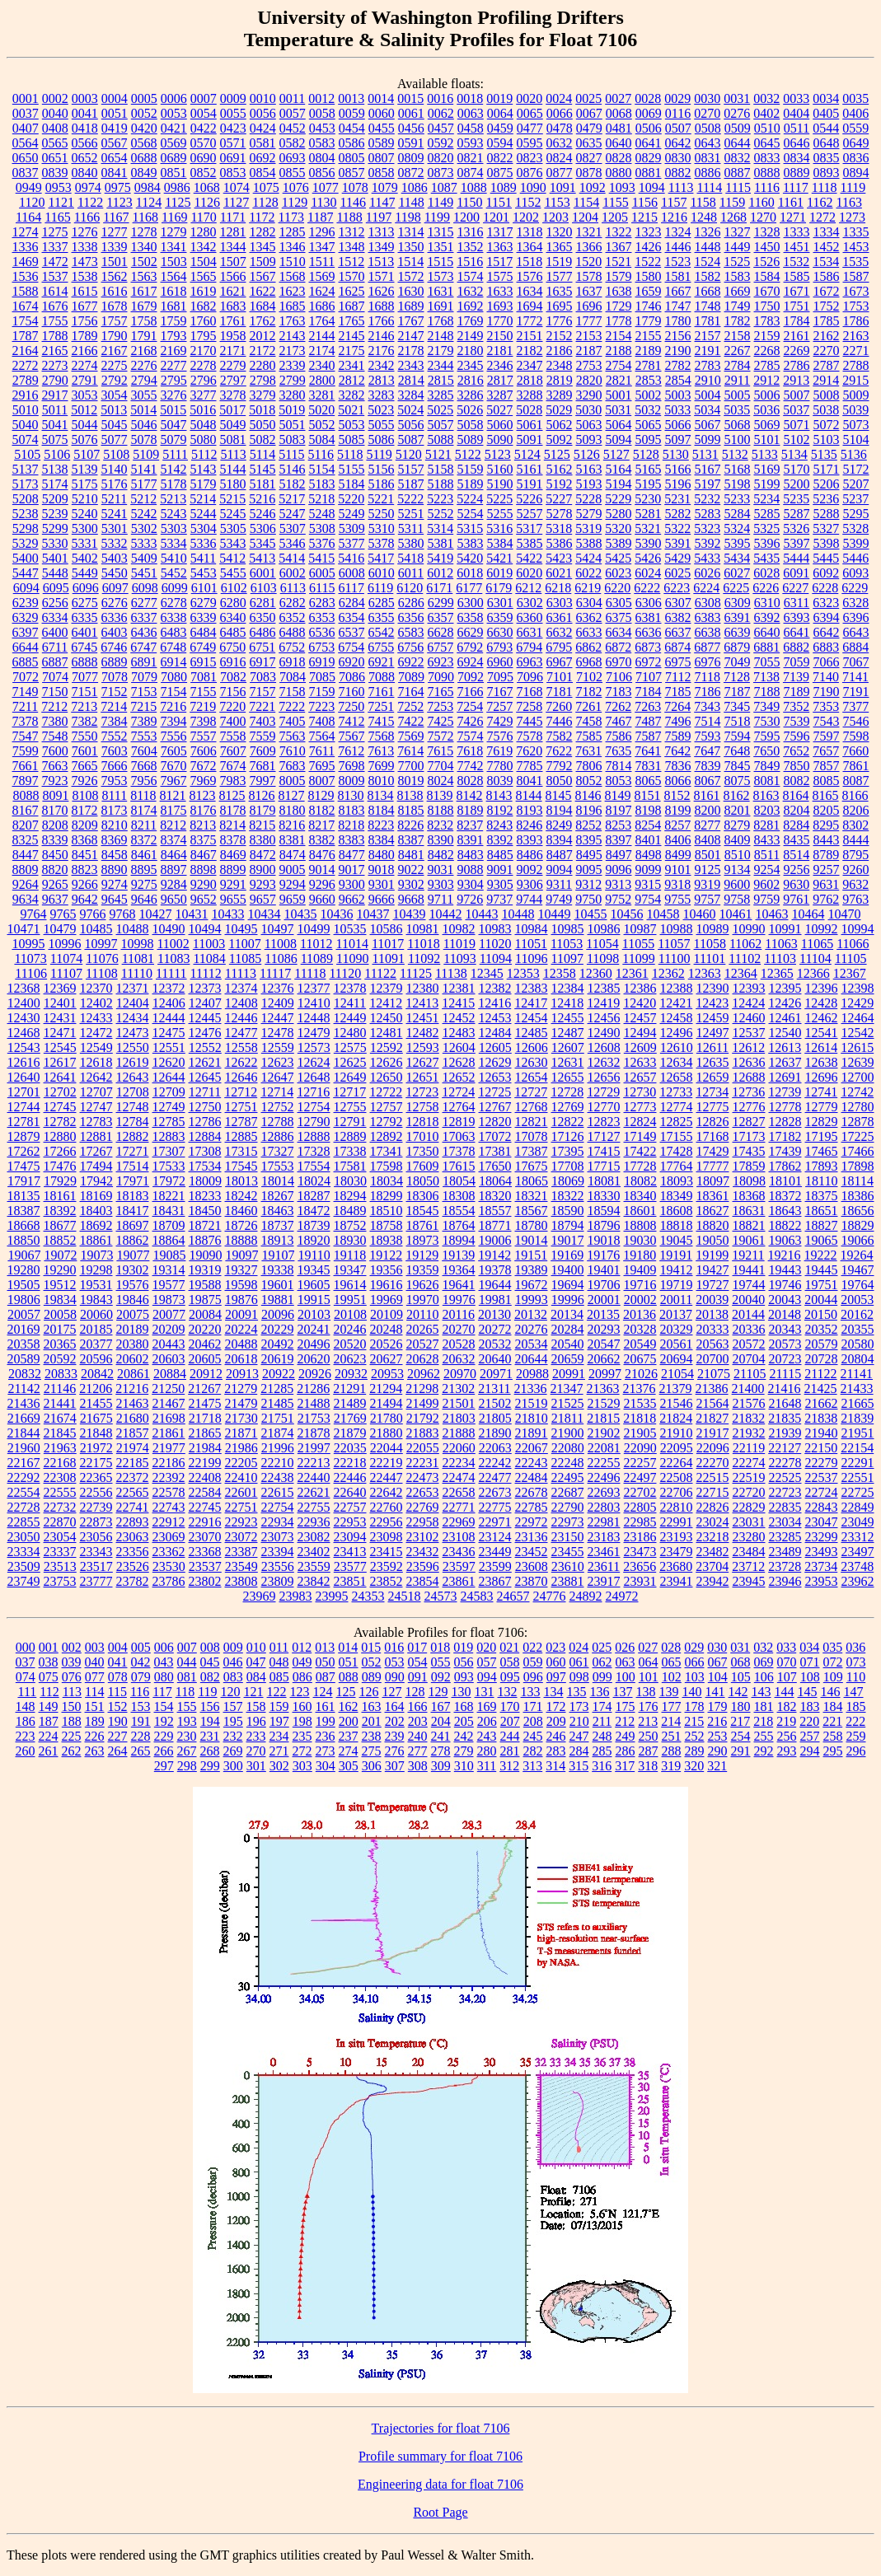 The height and width of the screenshot is (2576, 881). What do you see at coordinates (619, 677) in the screenshot?
I see `7106` at bounding box center [619, 677].